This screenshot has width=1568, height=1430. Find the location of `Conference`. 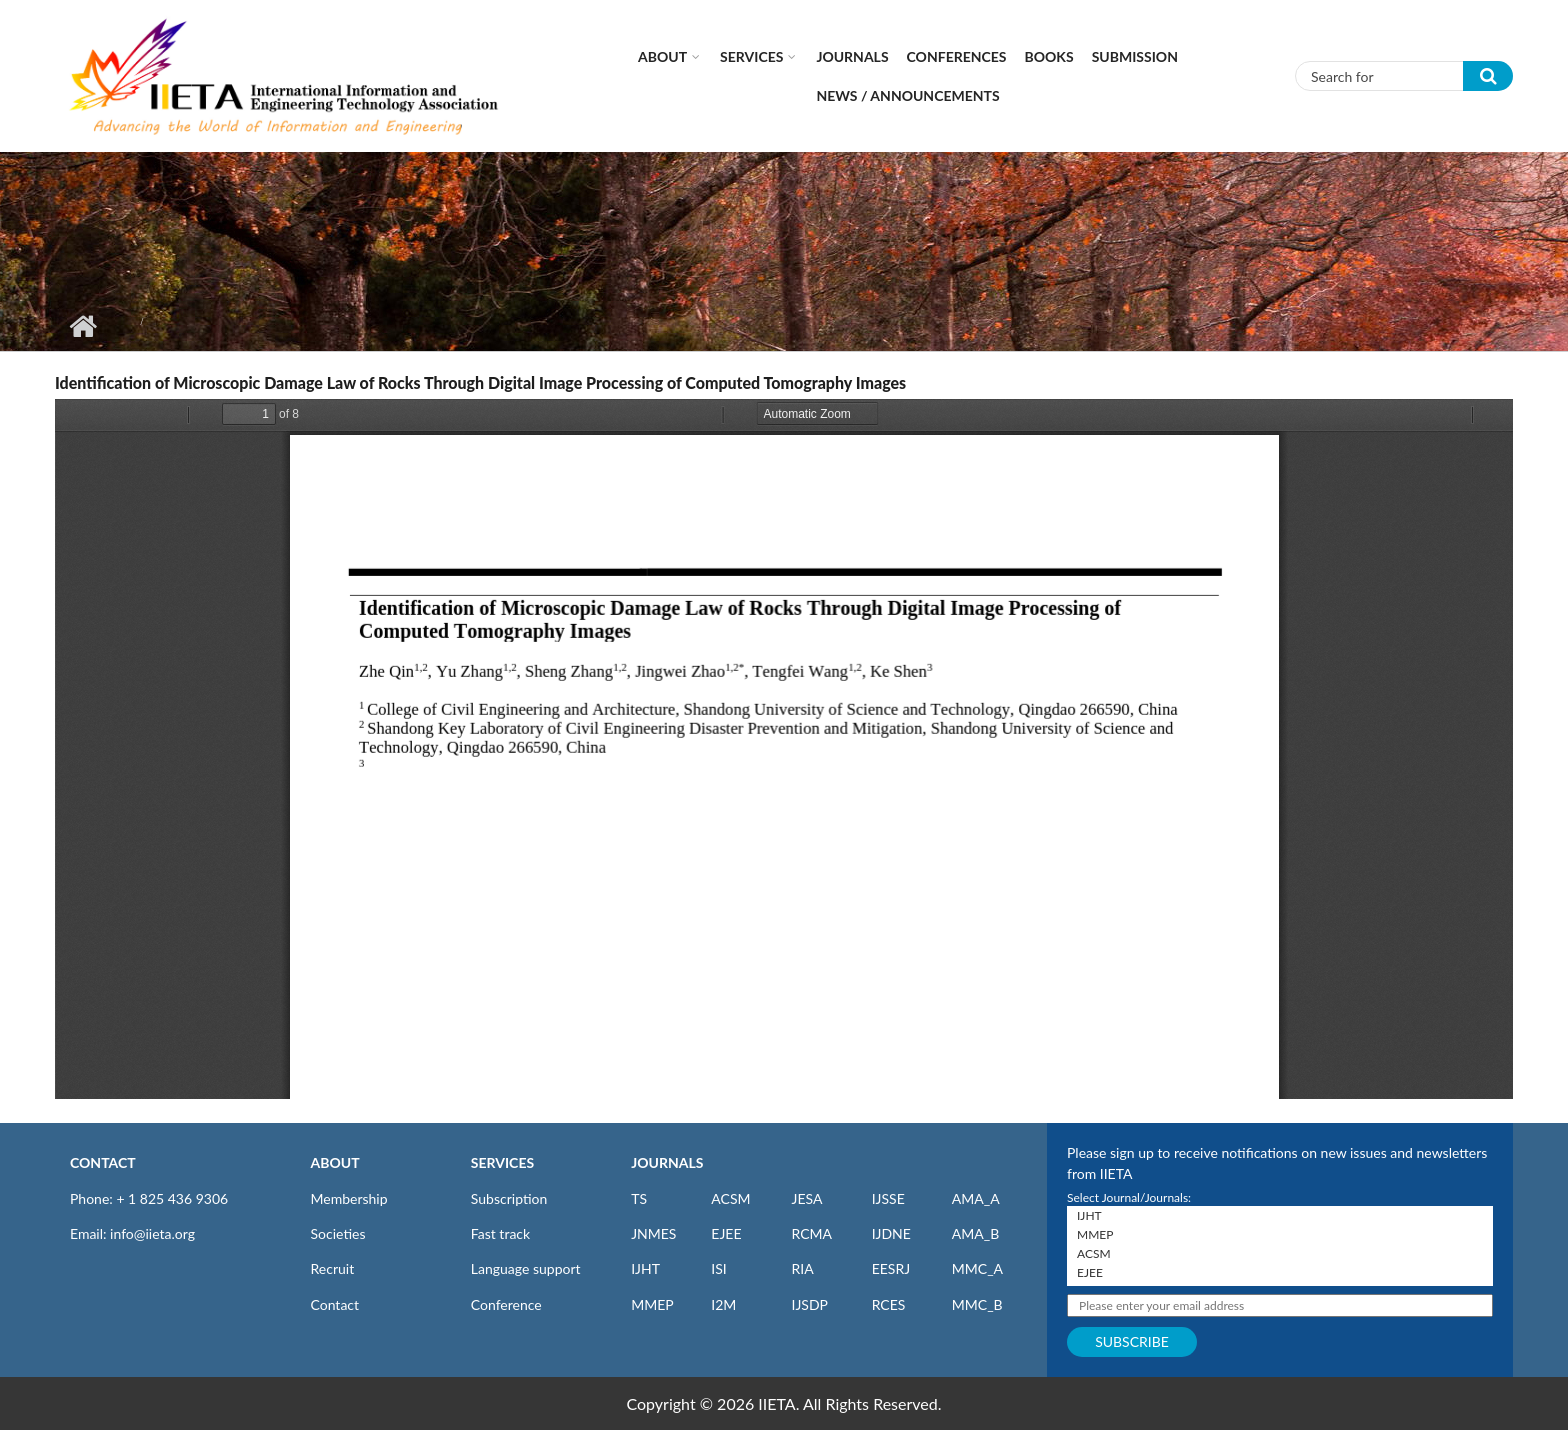

Conference is located at coordinates (506, 1304).